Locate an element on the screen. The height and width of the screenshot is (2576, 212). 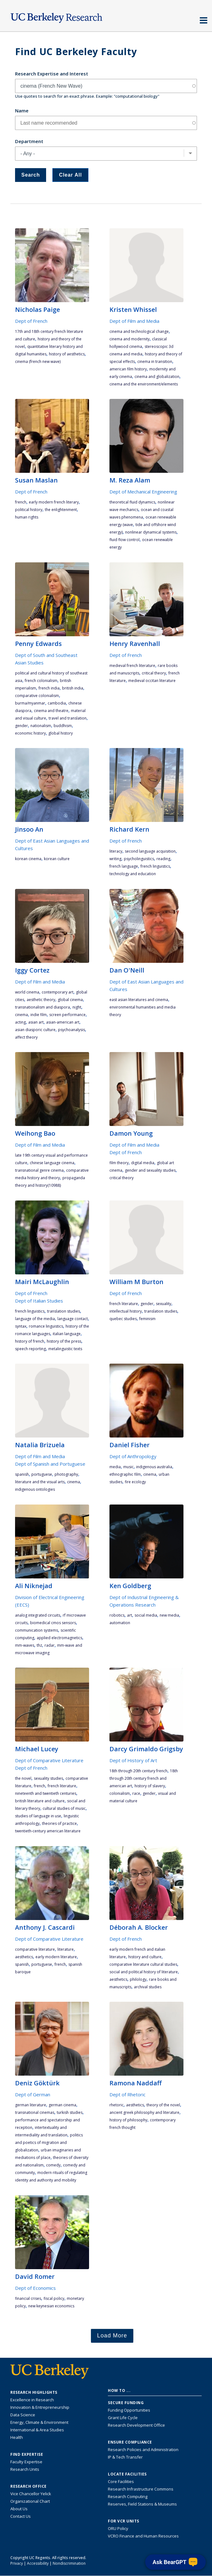
feminism is located at coordinates (147, 1318).